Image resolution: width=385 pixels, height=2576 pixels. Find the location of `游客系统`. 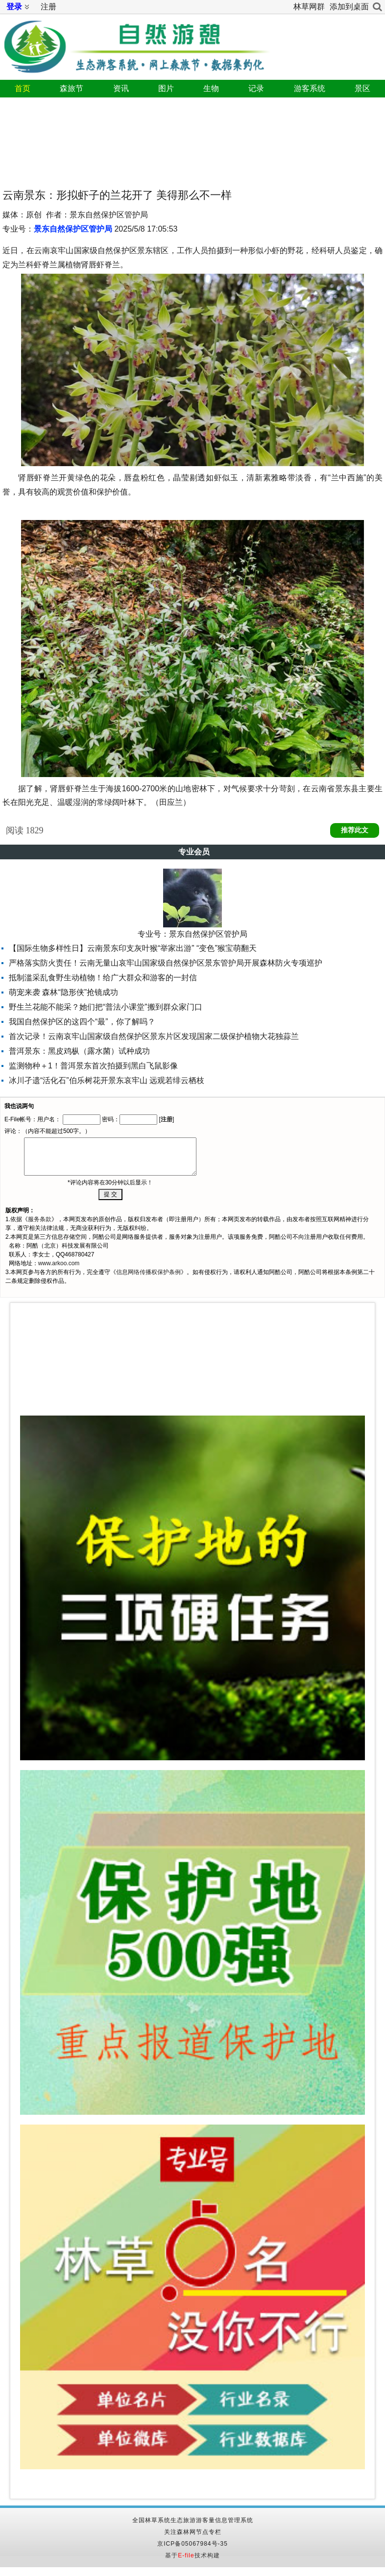

游客系统 is located at coordinates (309, 88).